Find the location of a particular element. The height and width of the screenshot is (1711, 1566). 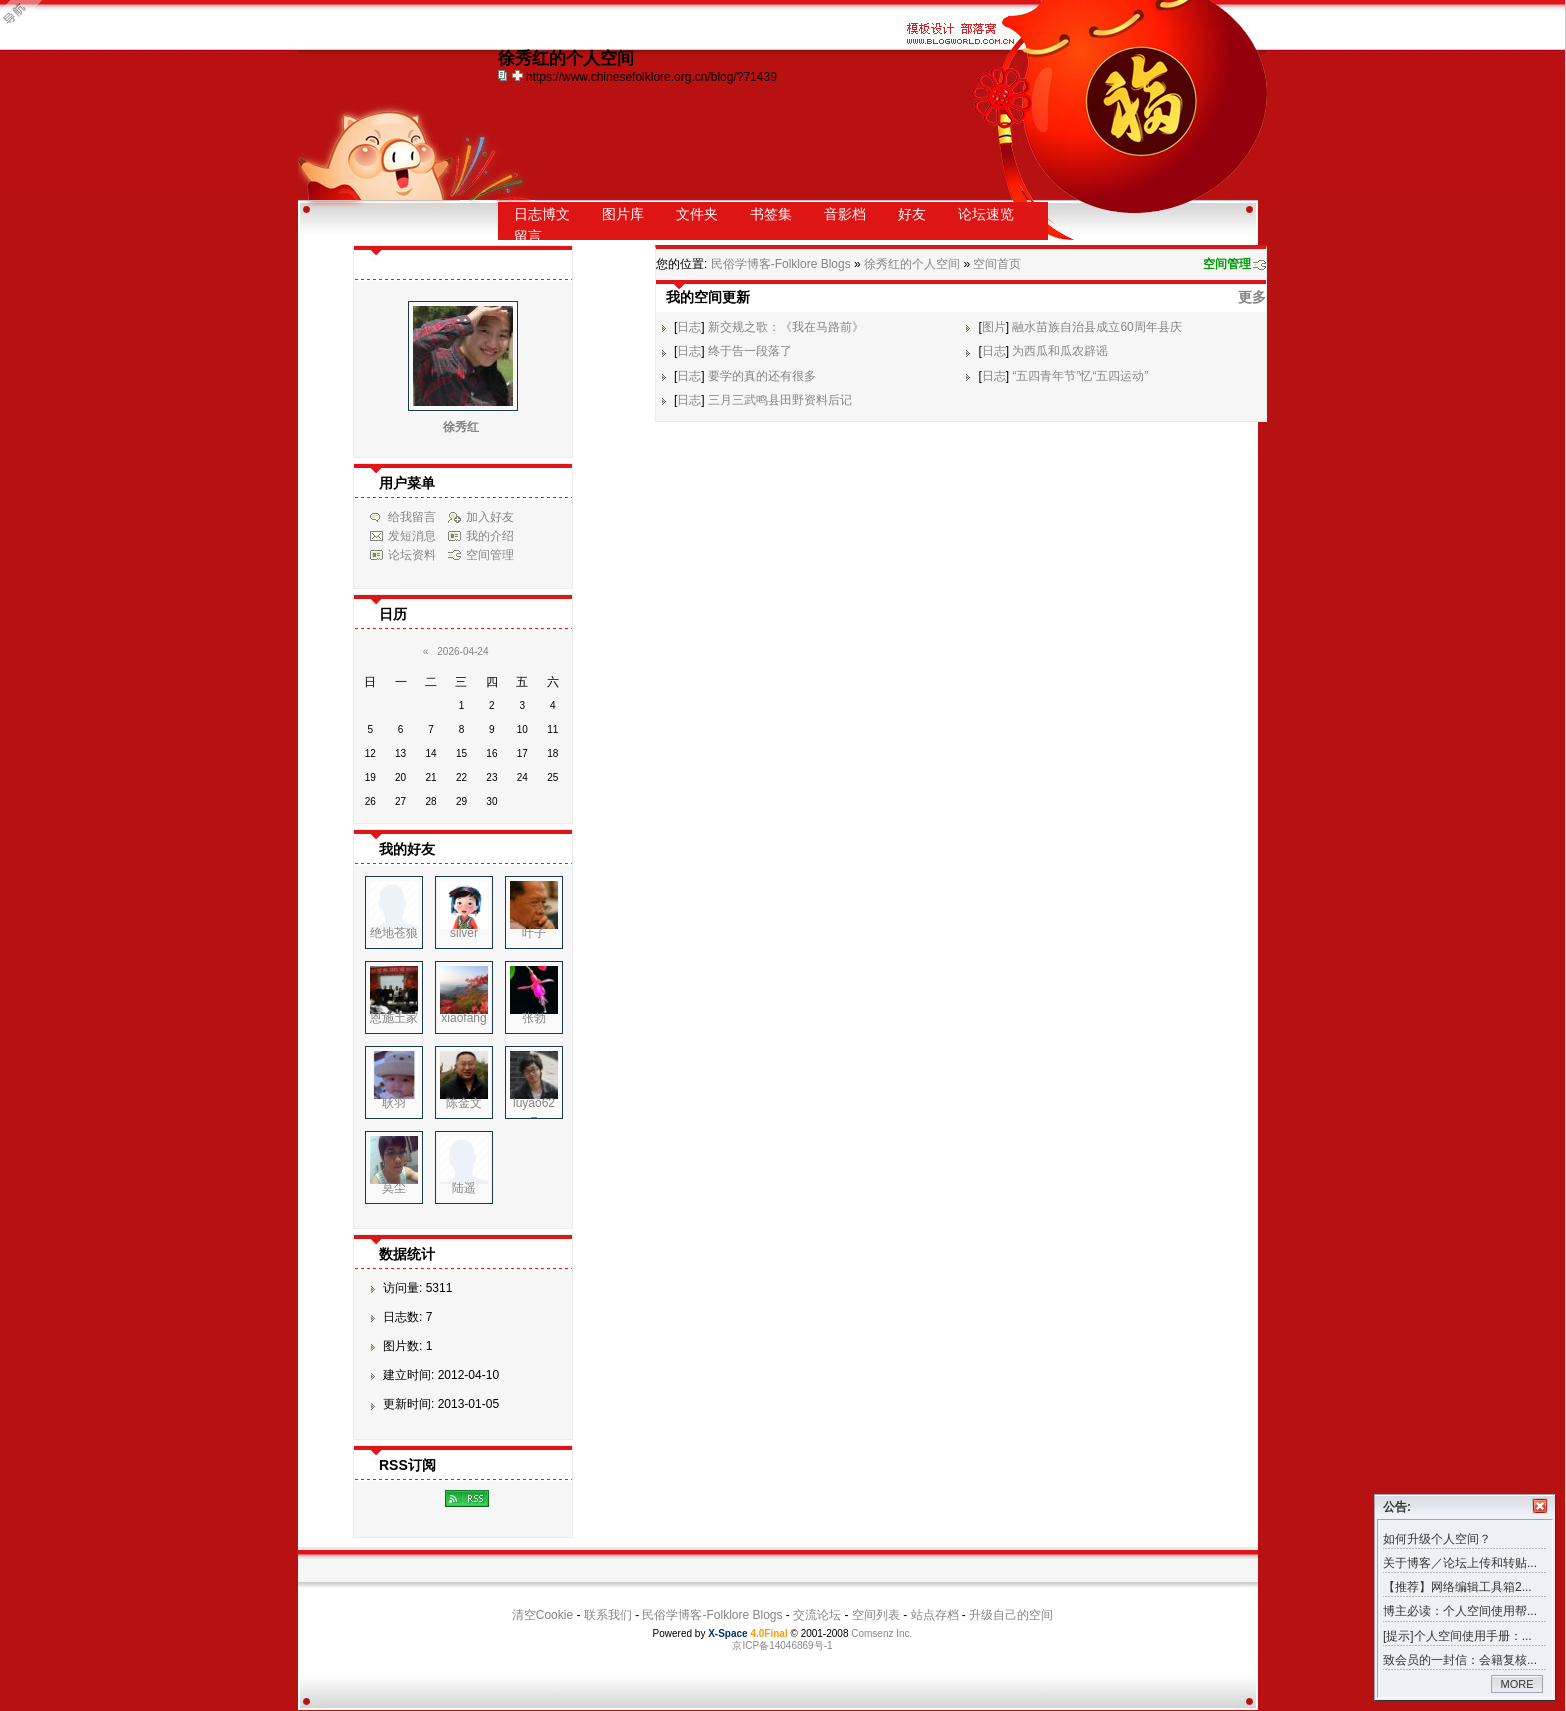

融水苗族自治县成立60周年县庆 is located at coordinates (1096, 327).